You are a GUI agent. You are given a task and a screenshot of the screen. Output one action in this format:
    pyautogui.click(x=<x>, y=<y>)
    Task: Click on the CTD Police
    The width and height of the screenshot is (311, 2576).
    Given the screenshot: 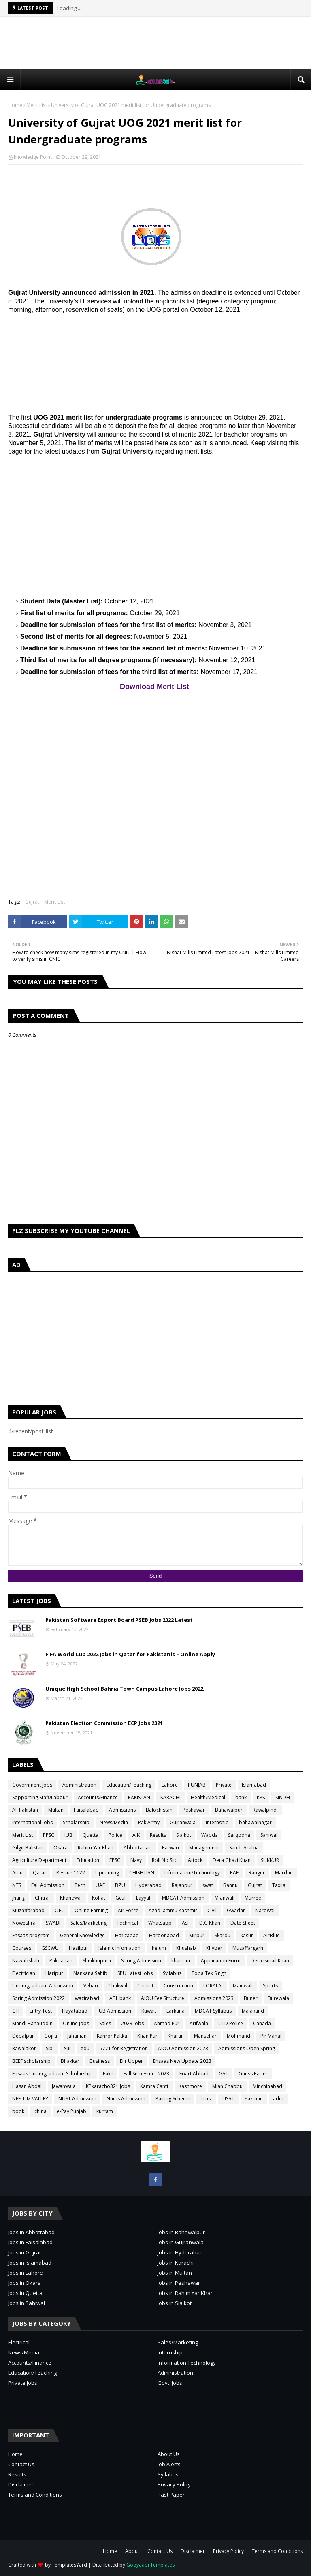 What is the action you would take?
    pyautogui.click(x=230, y=2023)
    